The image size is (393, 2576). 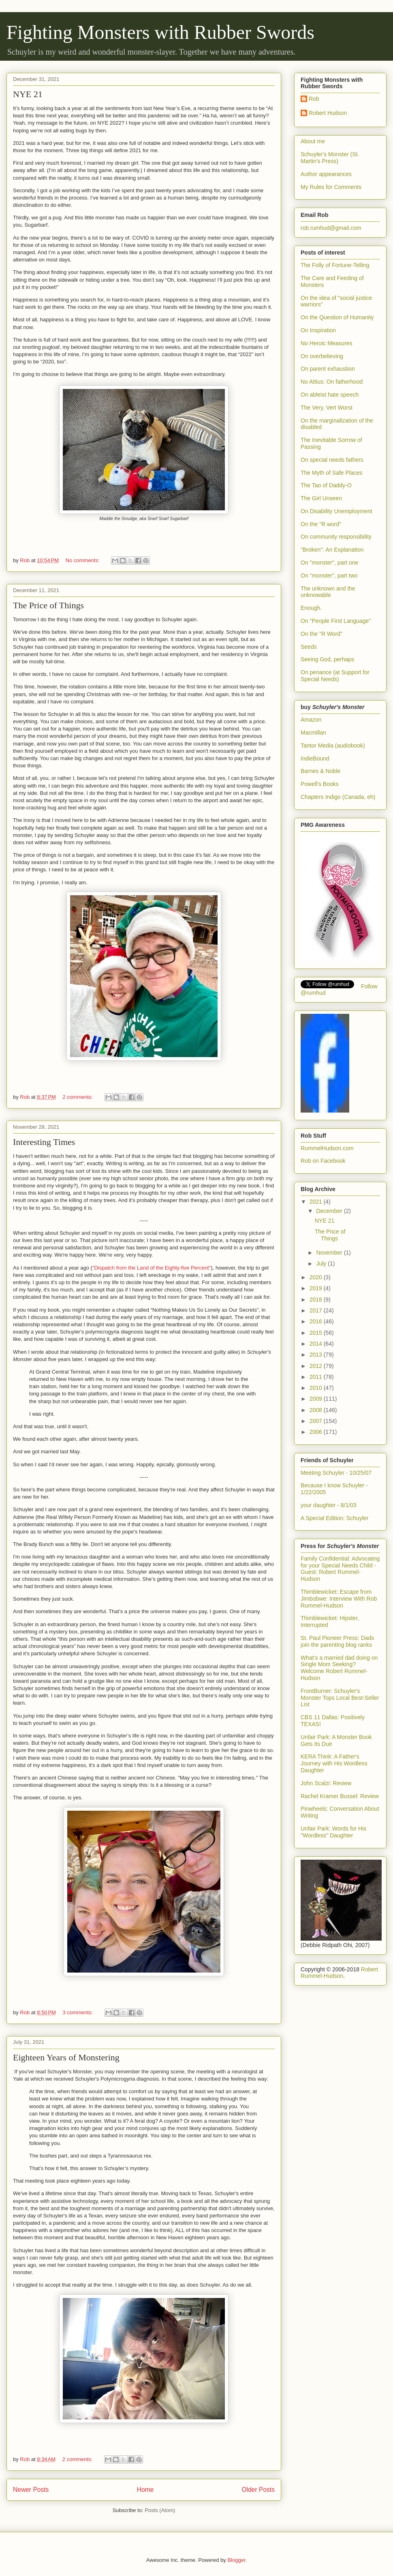 What do you see at coordinates (236, 2560) in the screenshot?
I see `Blogger` at bounding box center [236, 2560].